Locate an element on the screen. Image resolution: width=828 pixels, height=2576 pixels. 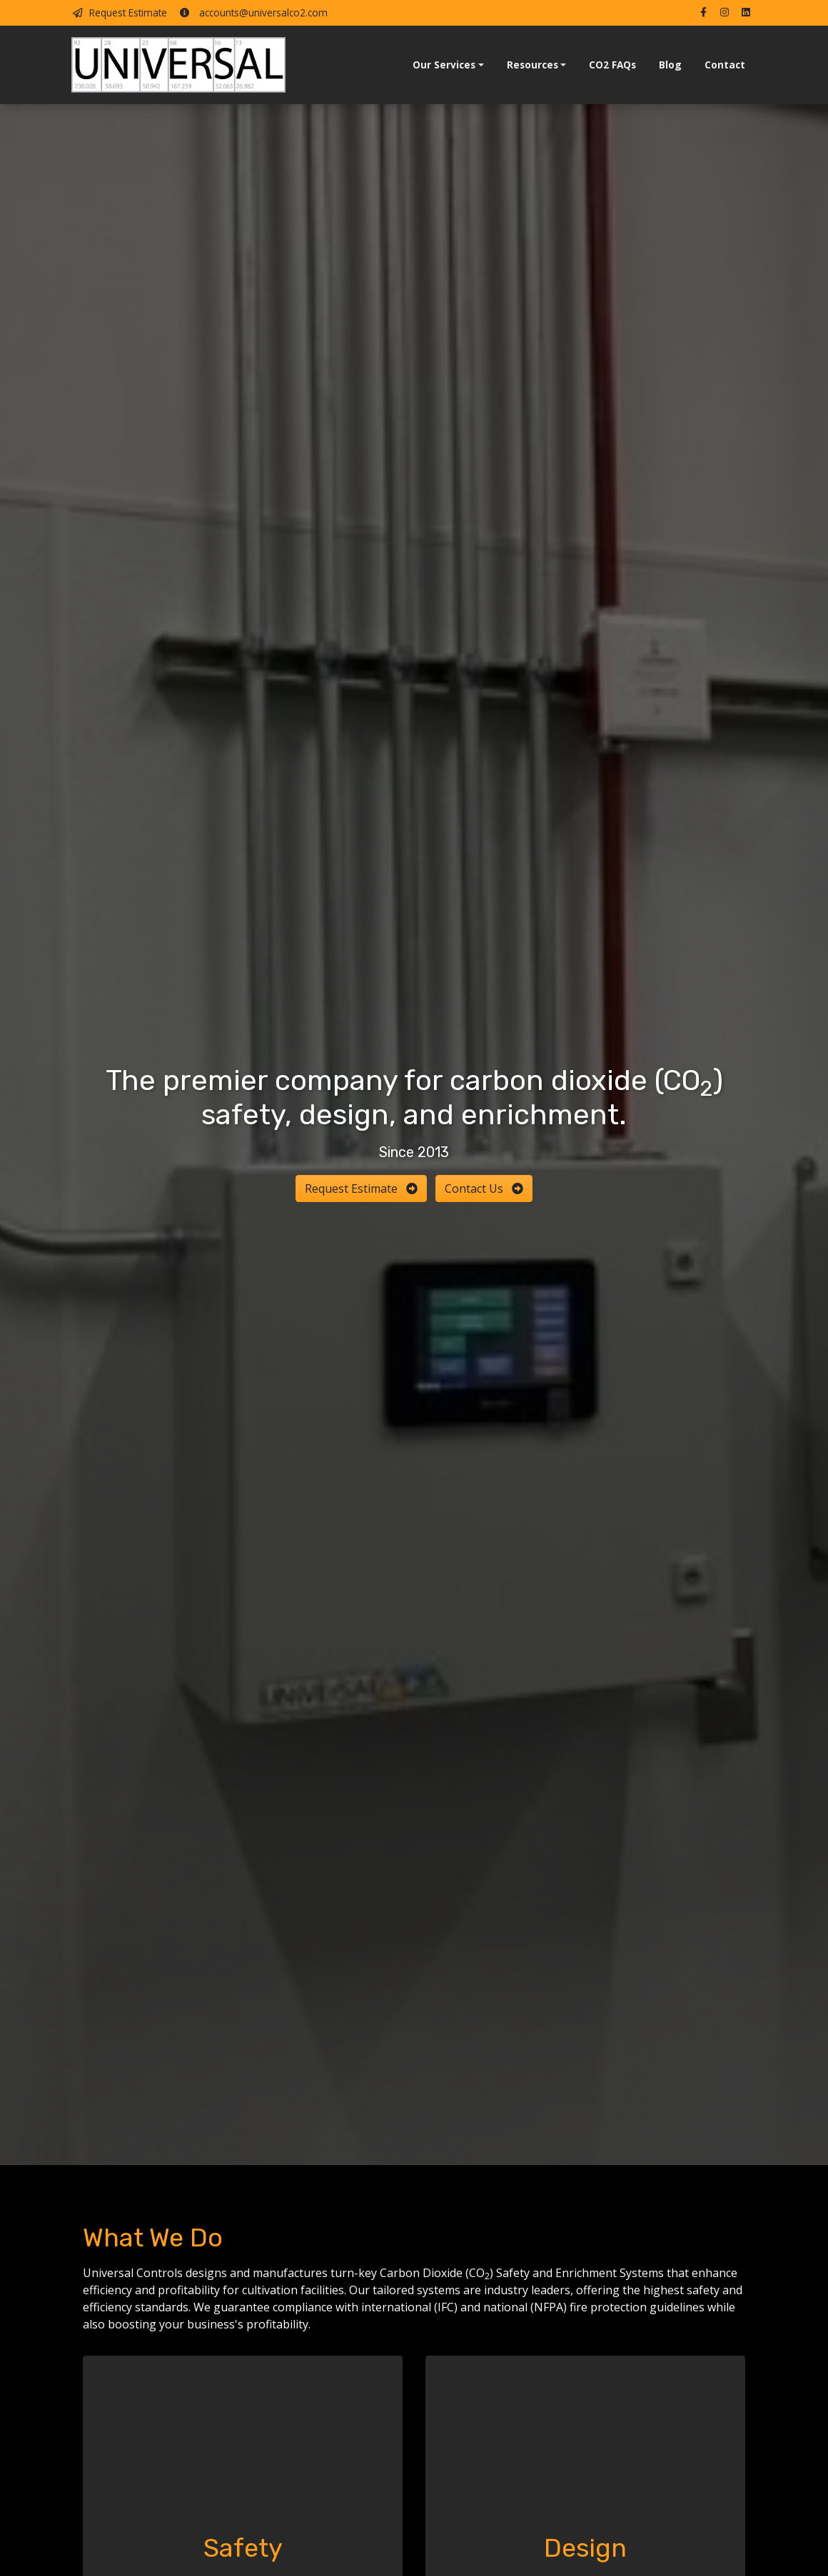
Blog is located at coordinates (670, 64).